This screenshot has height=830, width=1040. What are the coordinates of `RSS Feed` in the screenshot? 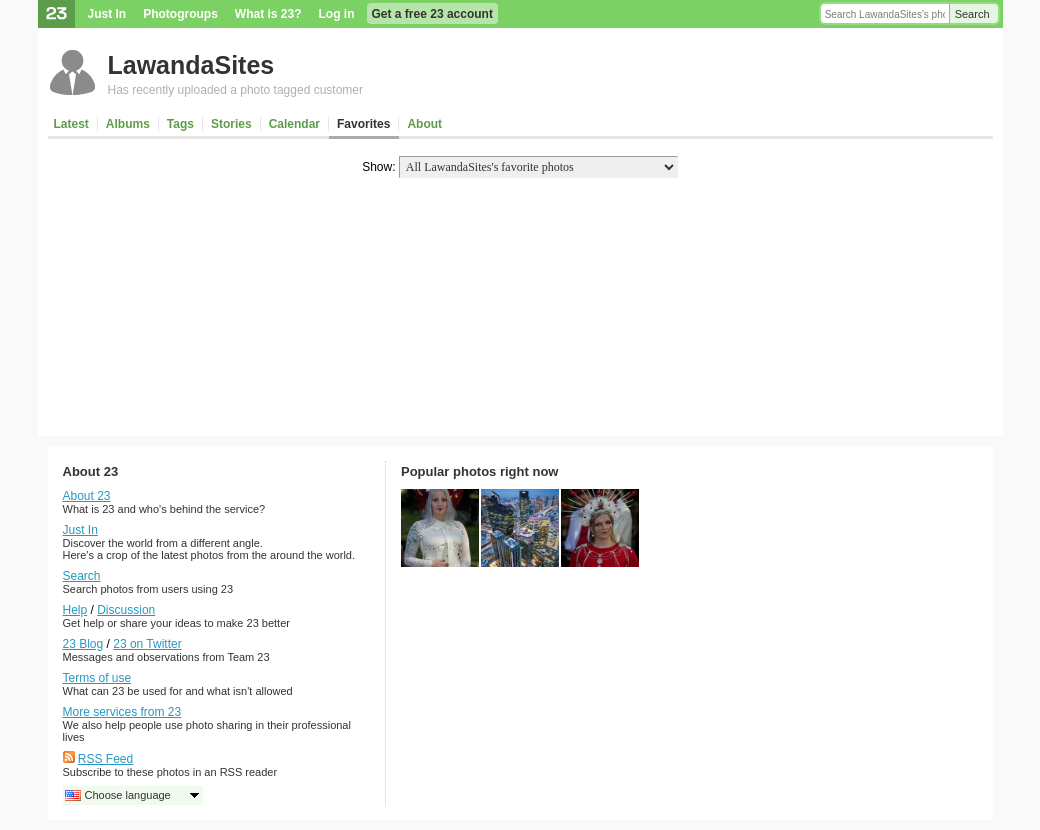 It's located at (105, 759).